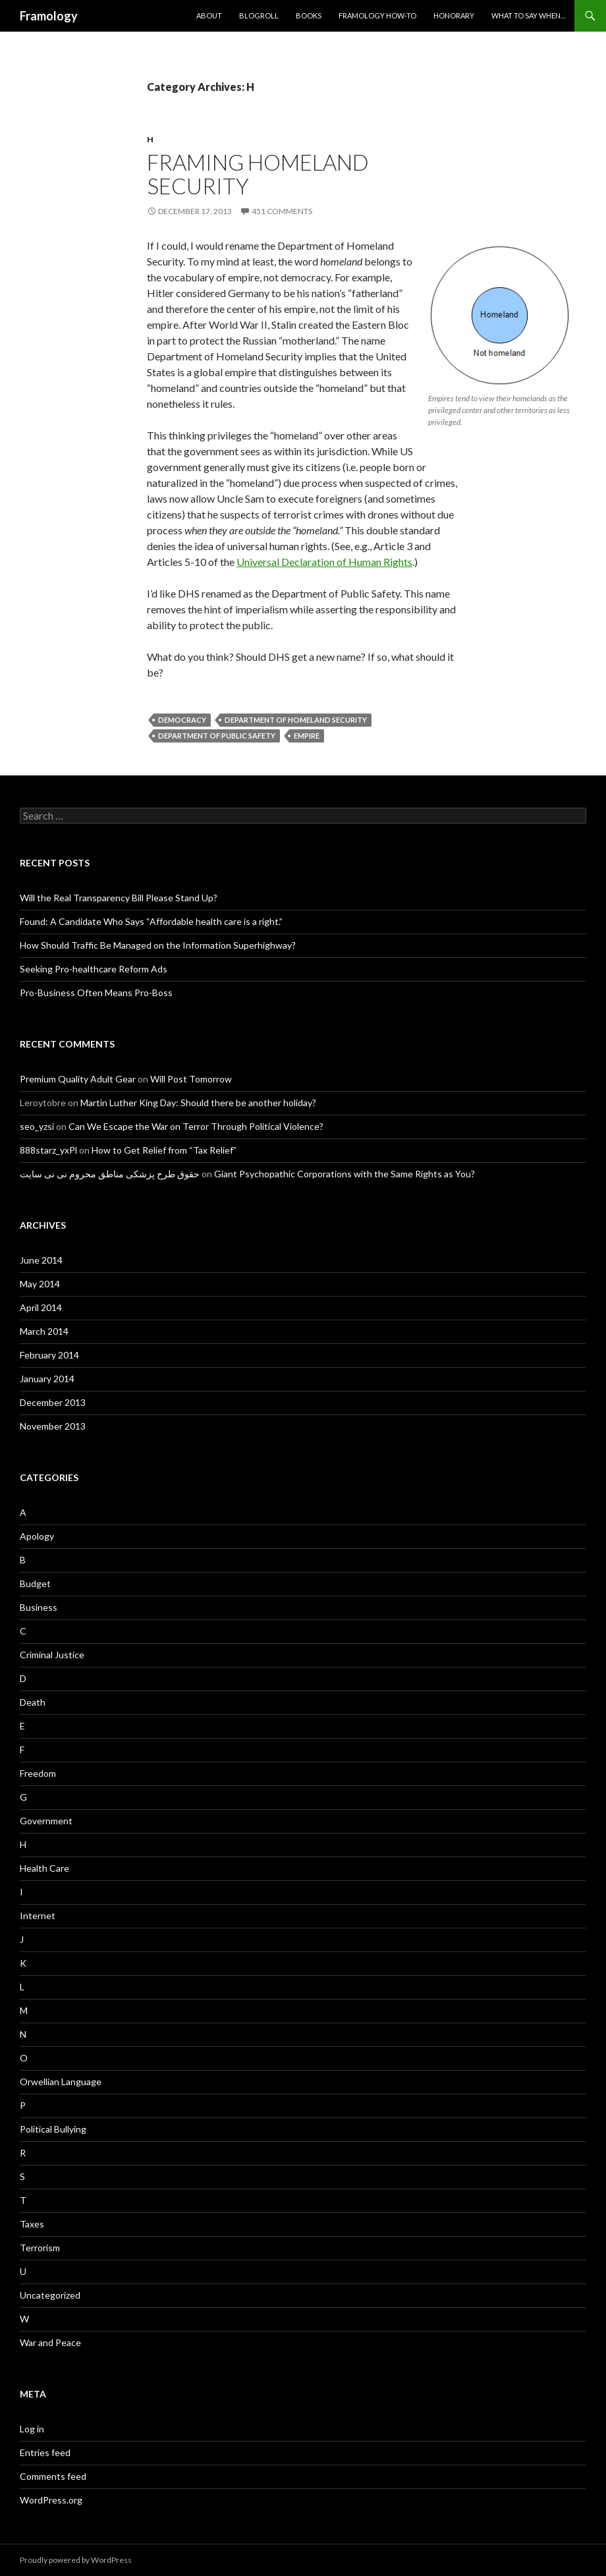 The height and width of the screenshot is (2576, 606). I want to click on February 2014, so click(49, 1354).